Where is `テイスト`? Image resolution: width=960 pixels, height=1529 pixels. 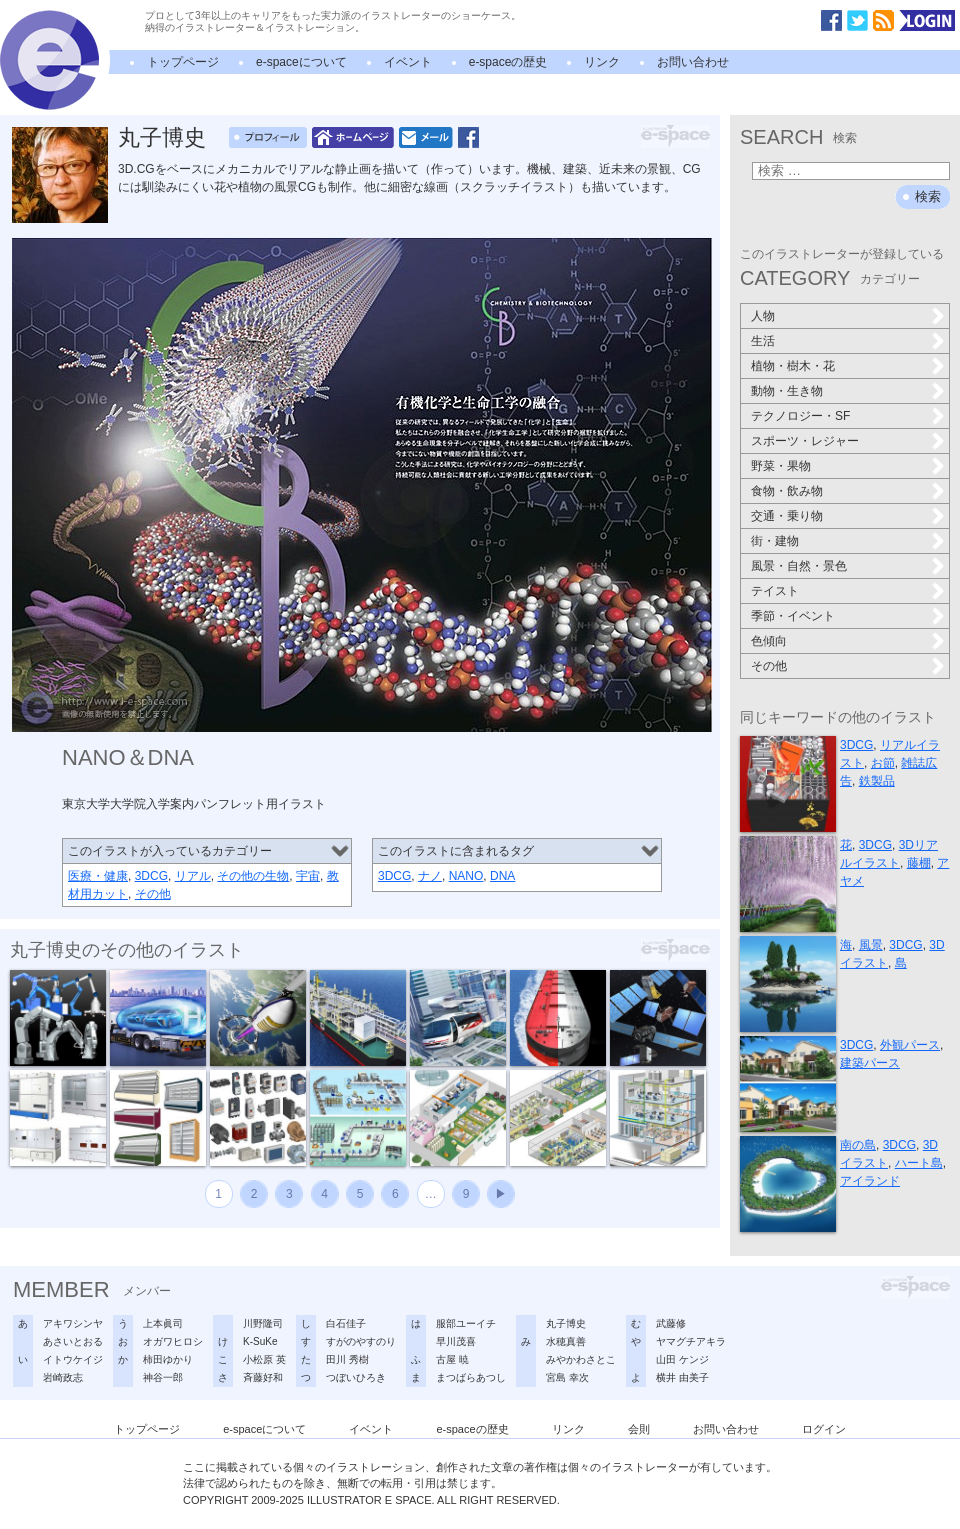
テイスト is located at coordinates (775, 591).